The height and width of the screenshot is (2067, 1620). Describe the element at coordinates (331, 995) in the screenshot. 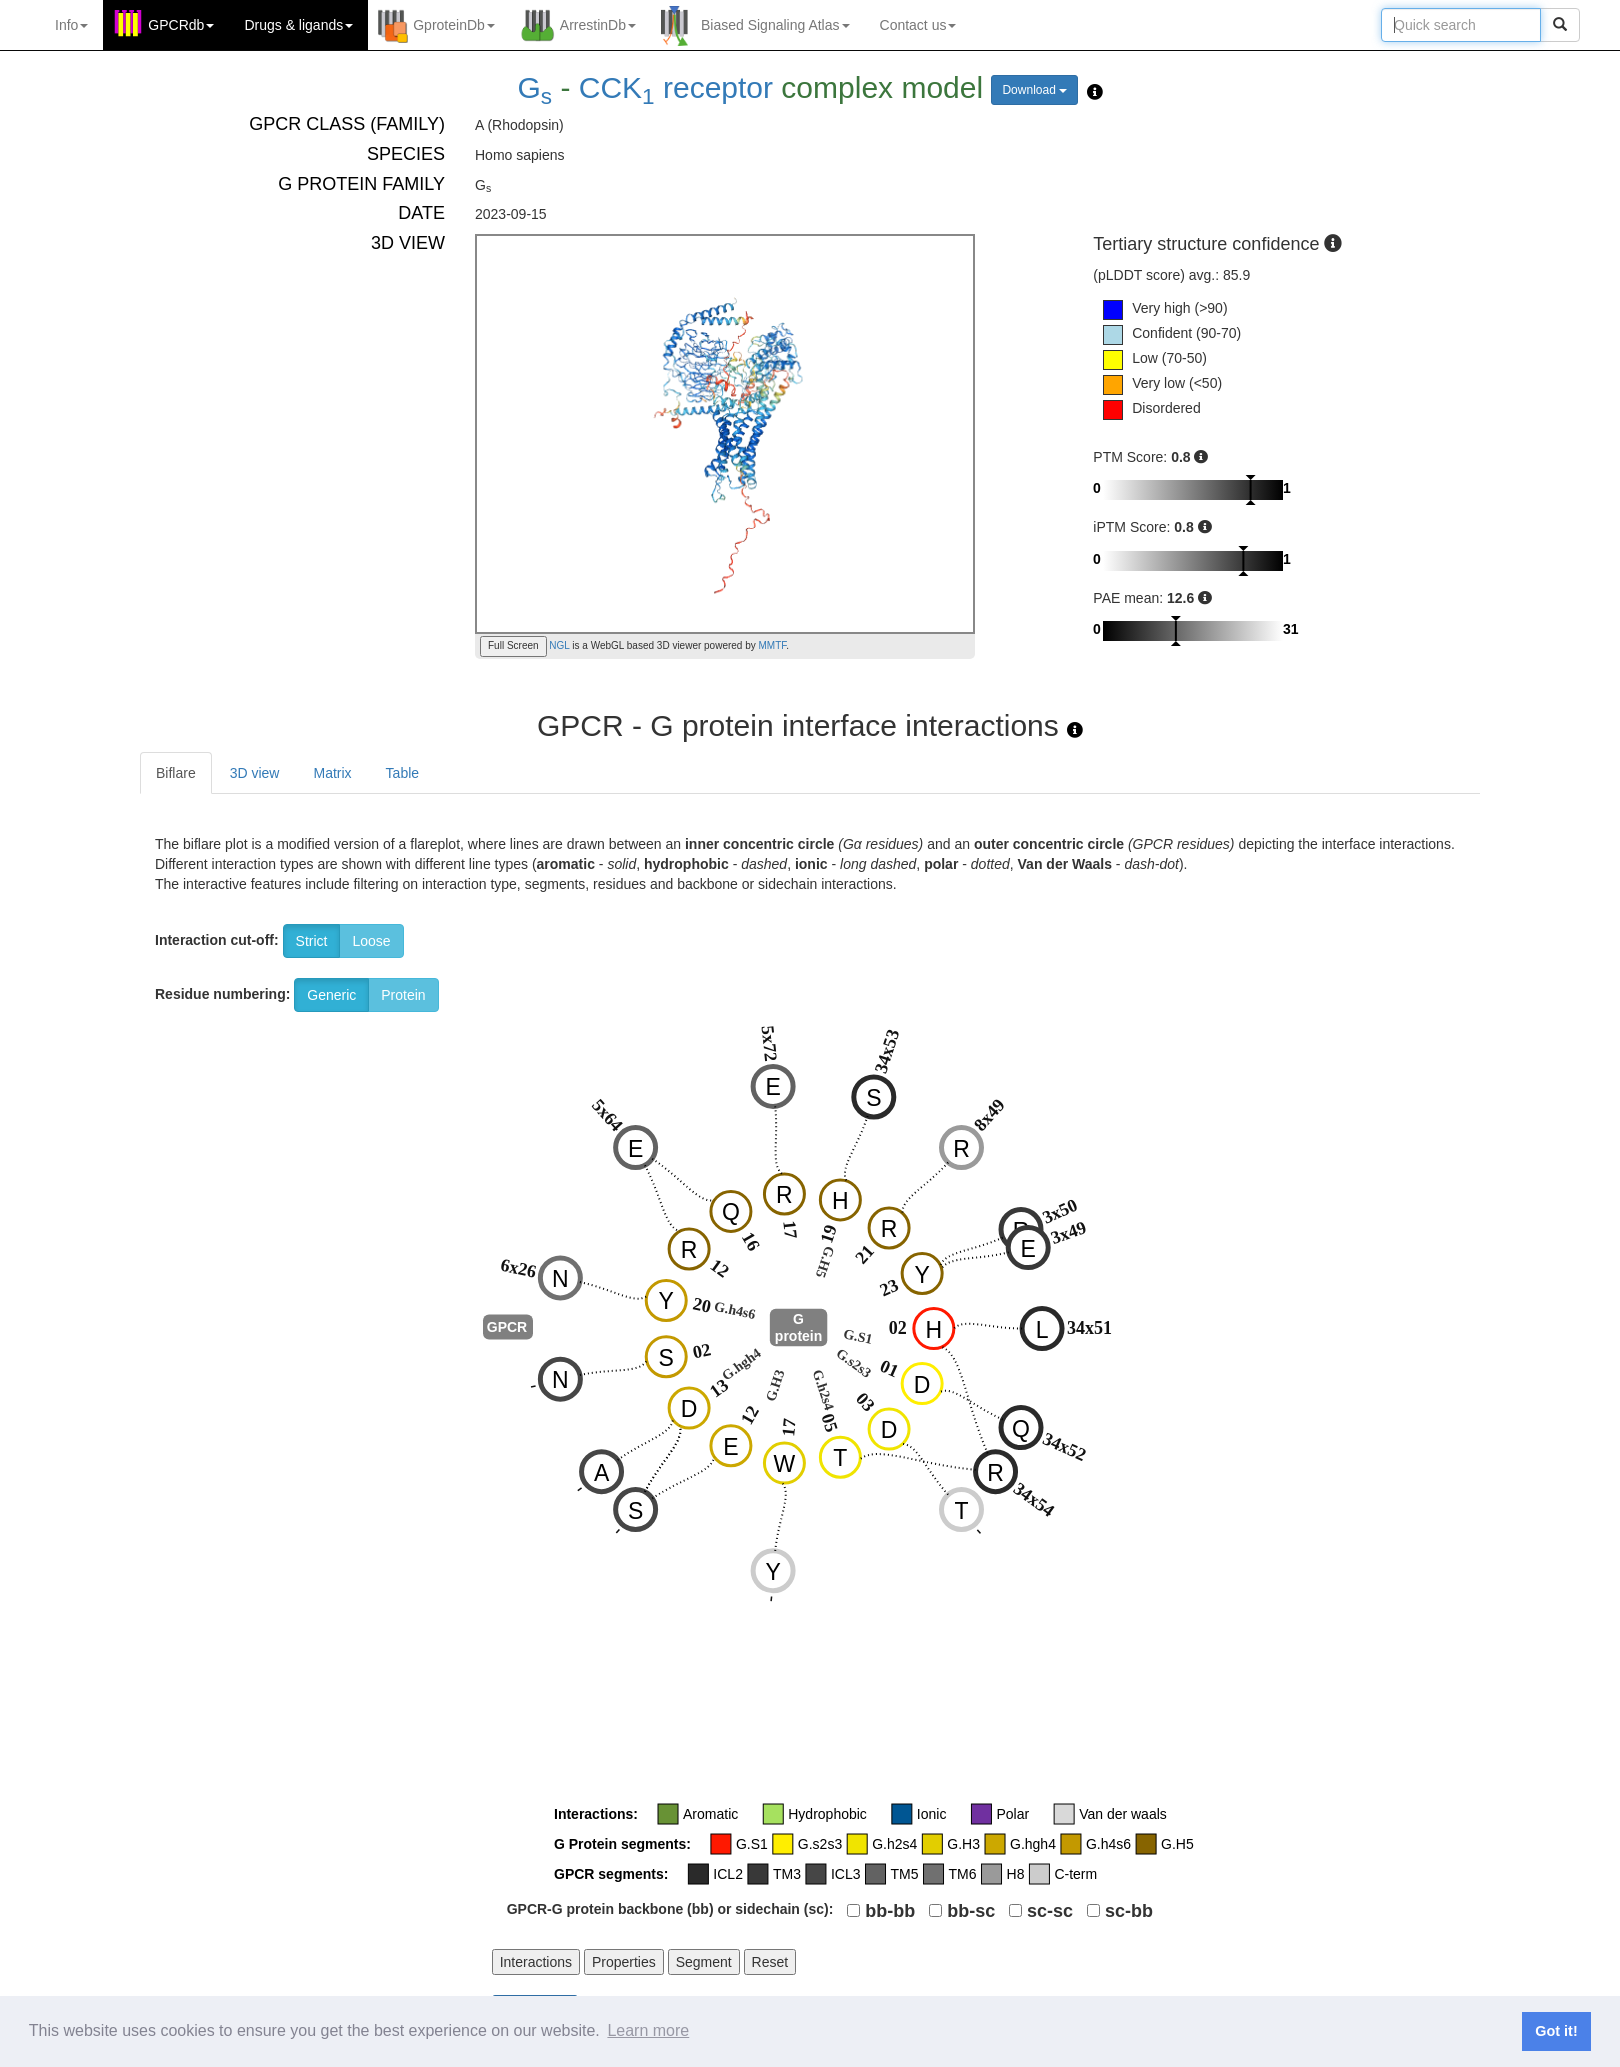

I see `Generic` at that location.